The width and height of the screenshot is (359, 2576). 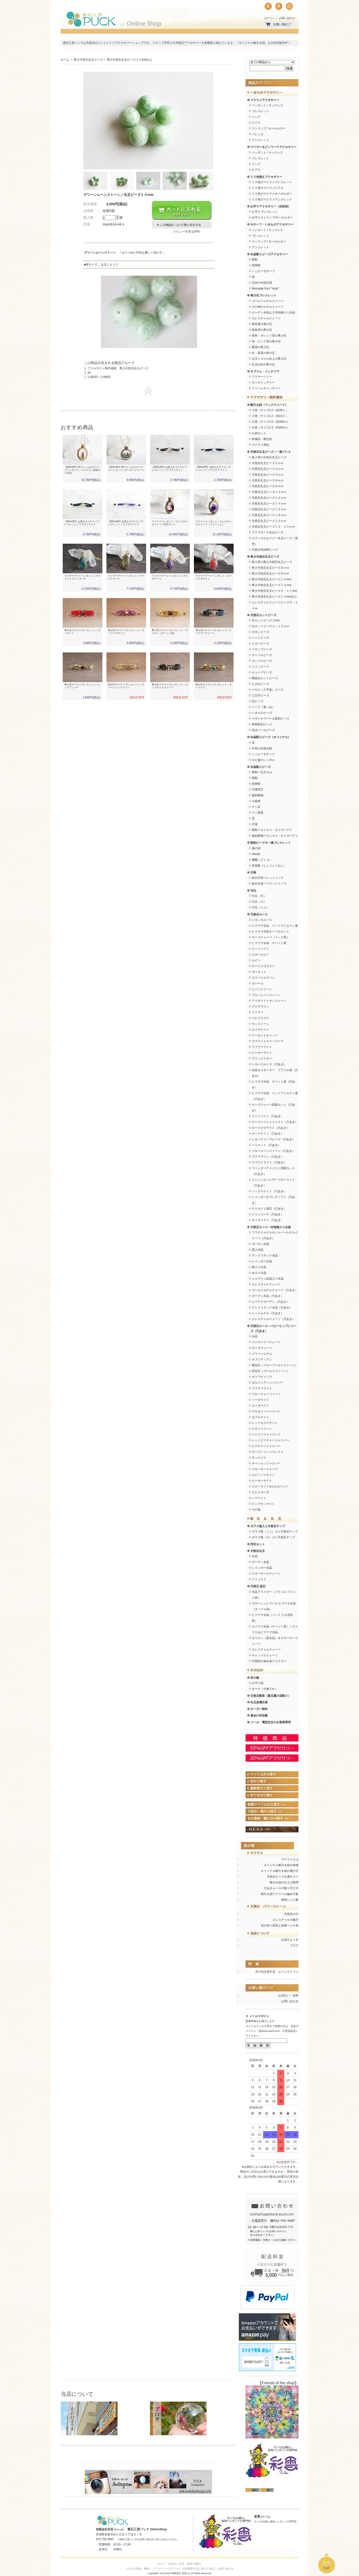 I want to click on 天然石ビーズを通すコツ, so click(x=282, y=1876).